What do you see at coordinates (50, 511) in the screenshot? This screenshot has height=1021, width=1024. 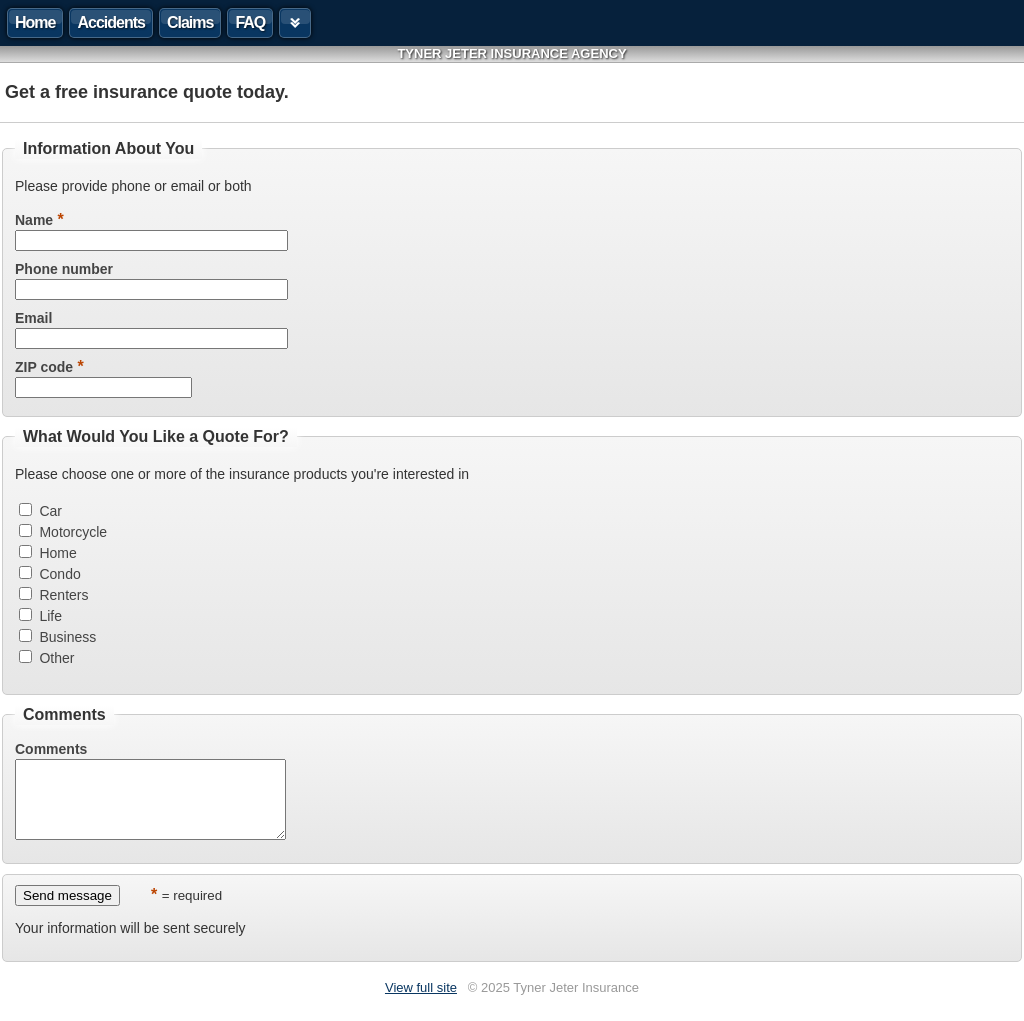 I see `Car` at bounding box center [50, 511].